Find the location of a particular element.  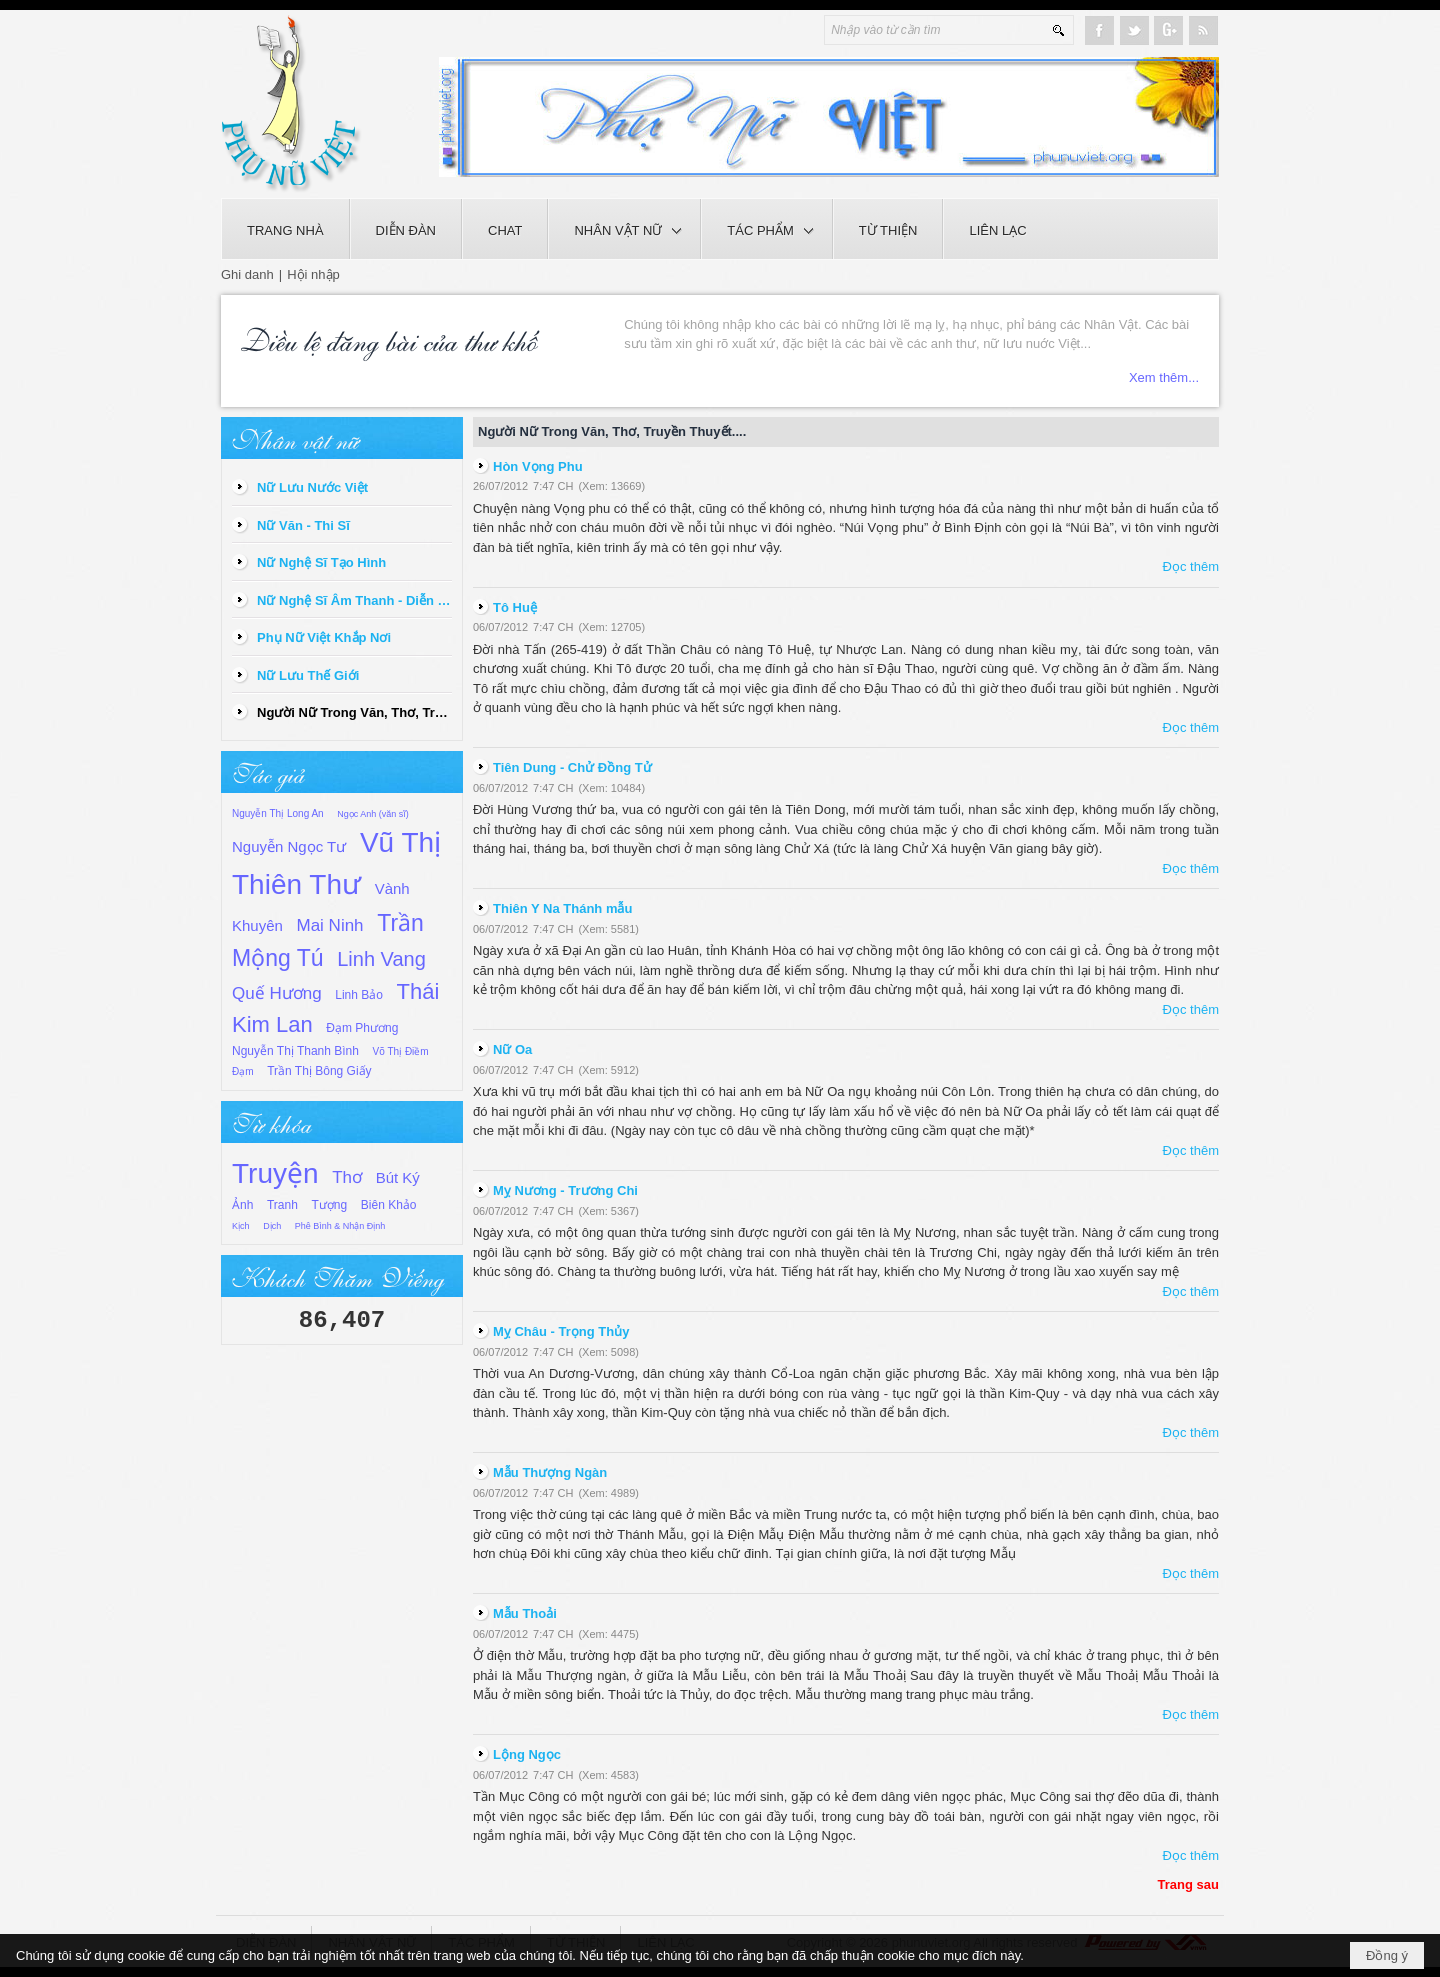

Xem thêm... is located at coordinates (1164, 377).